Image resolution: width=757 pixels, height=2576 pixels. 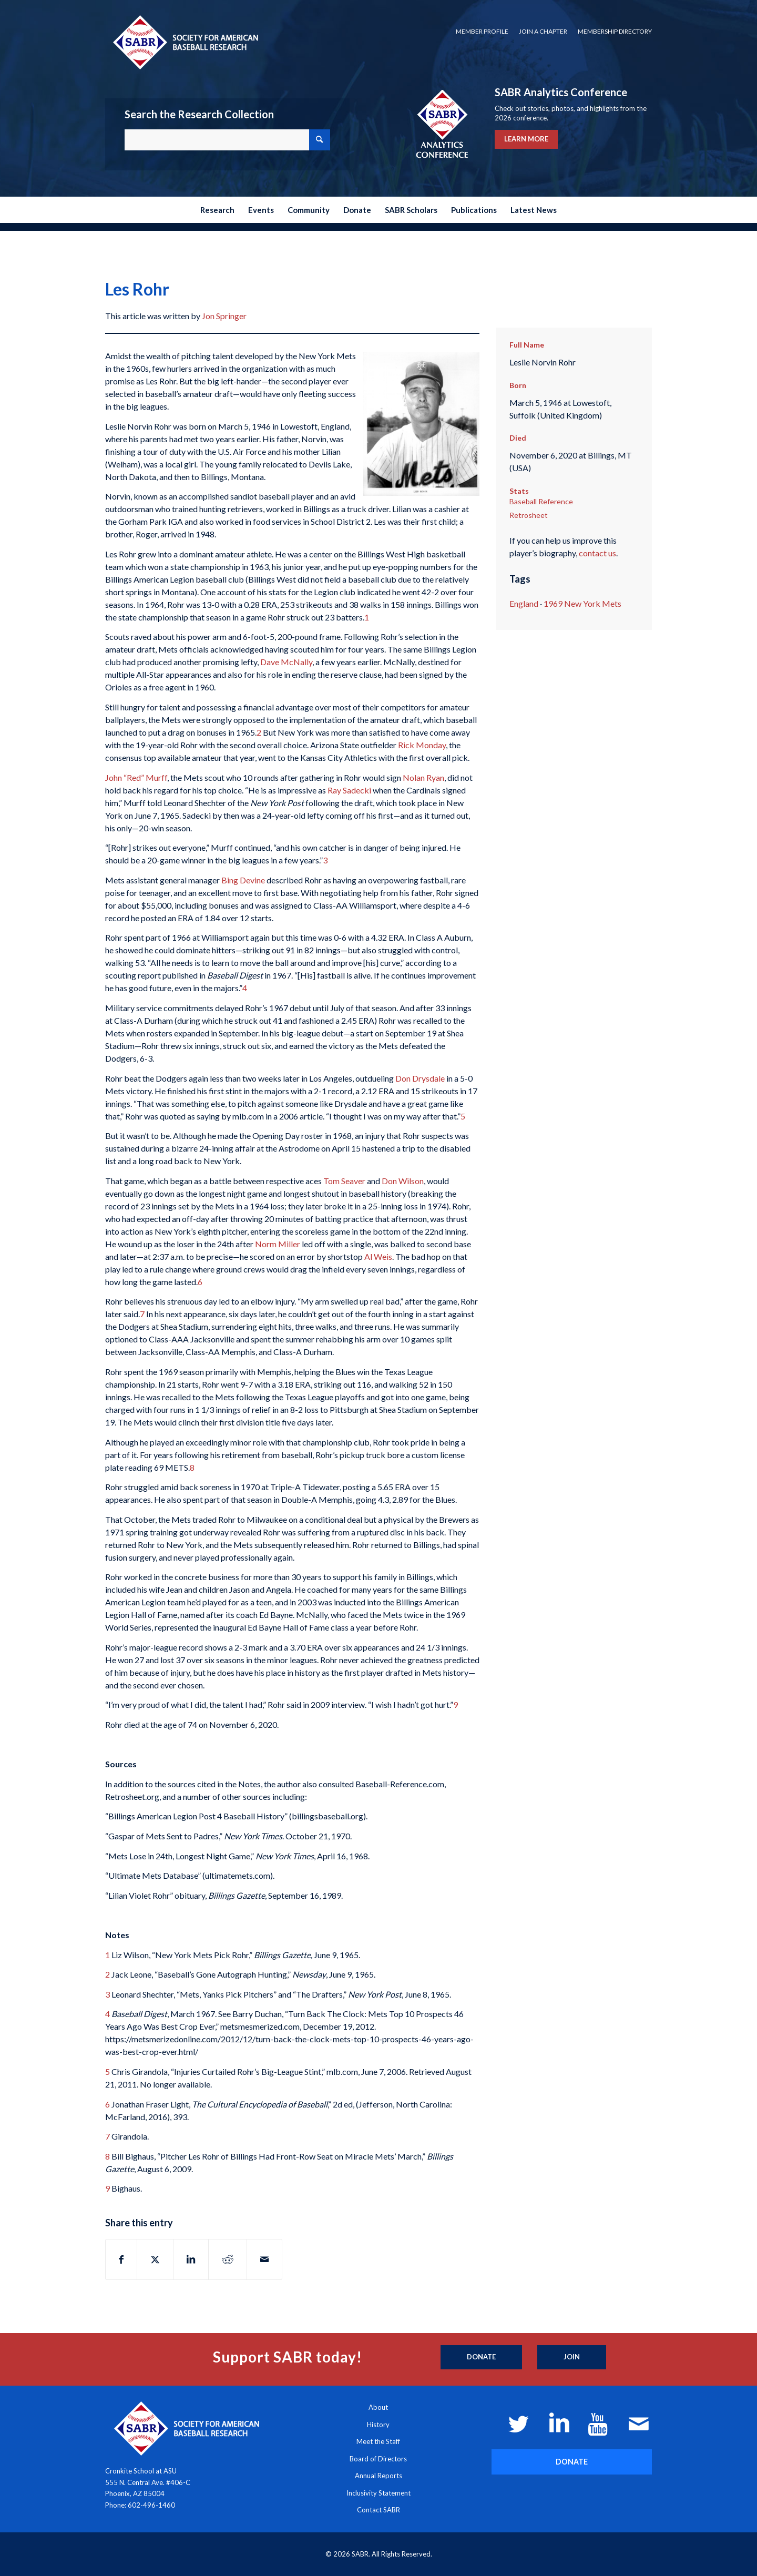 I want to click on Don Wilson, so click(x=403, y=1181).